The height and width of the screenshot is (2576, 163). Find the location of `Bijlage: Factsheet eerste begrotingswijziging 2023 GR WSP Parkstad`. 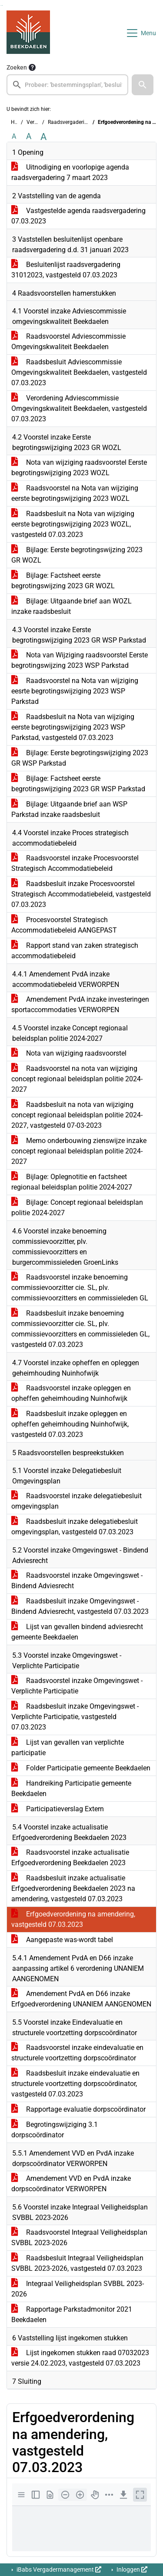

Bijlage: Factsheet eerste begrotingswijziging 2023 GR WSP Parkstad is located at coordinates (78, 783).